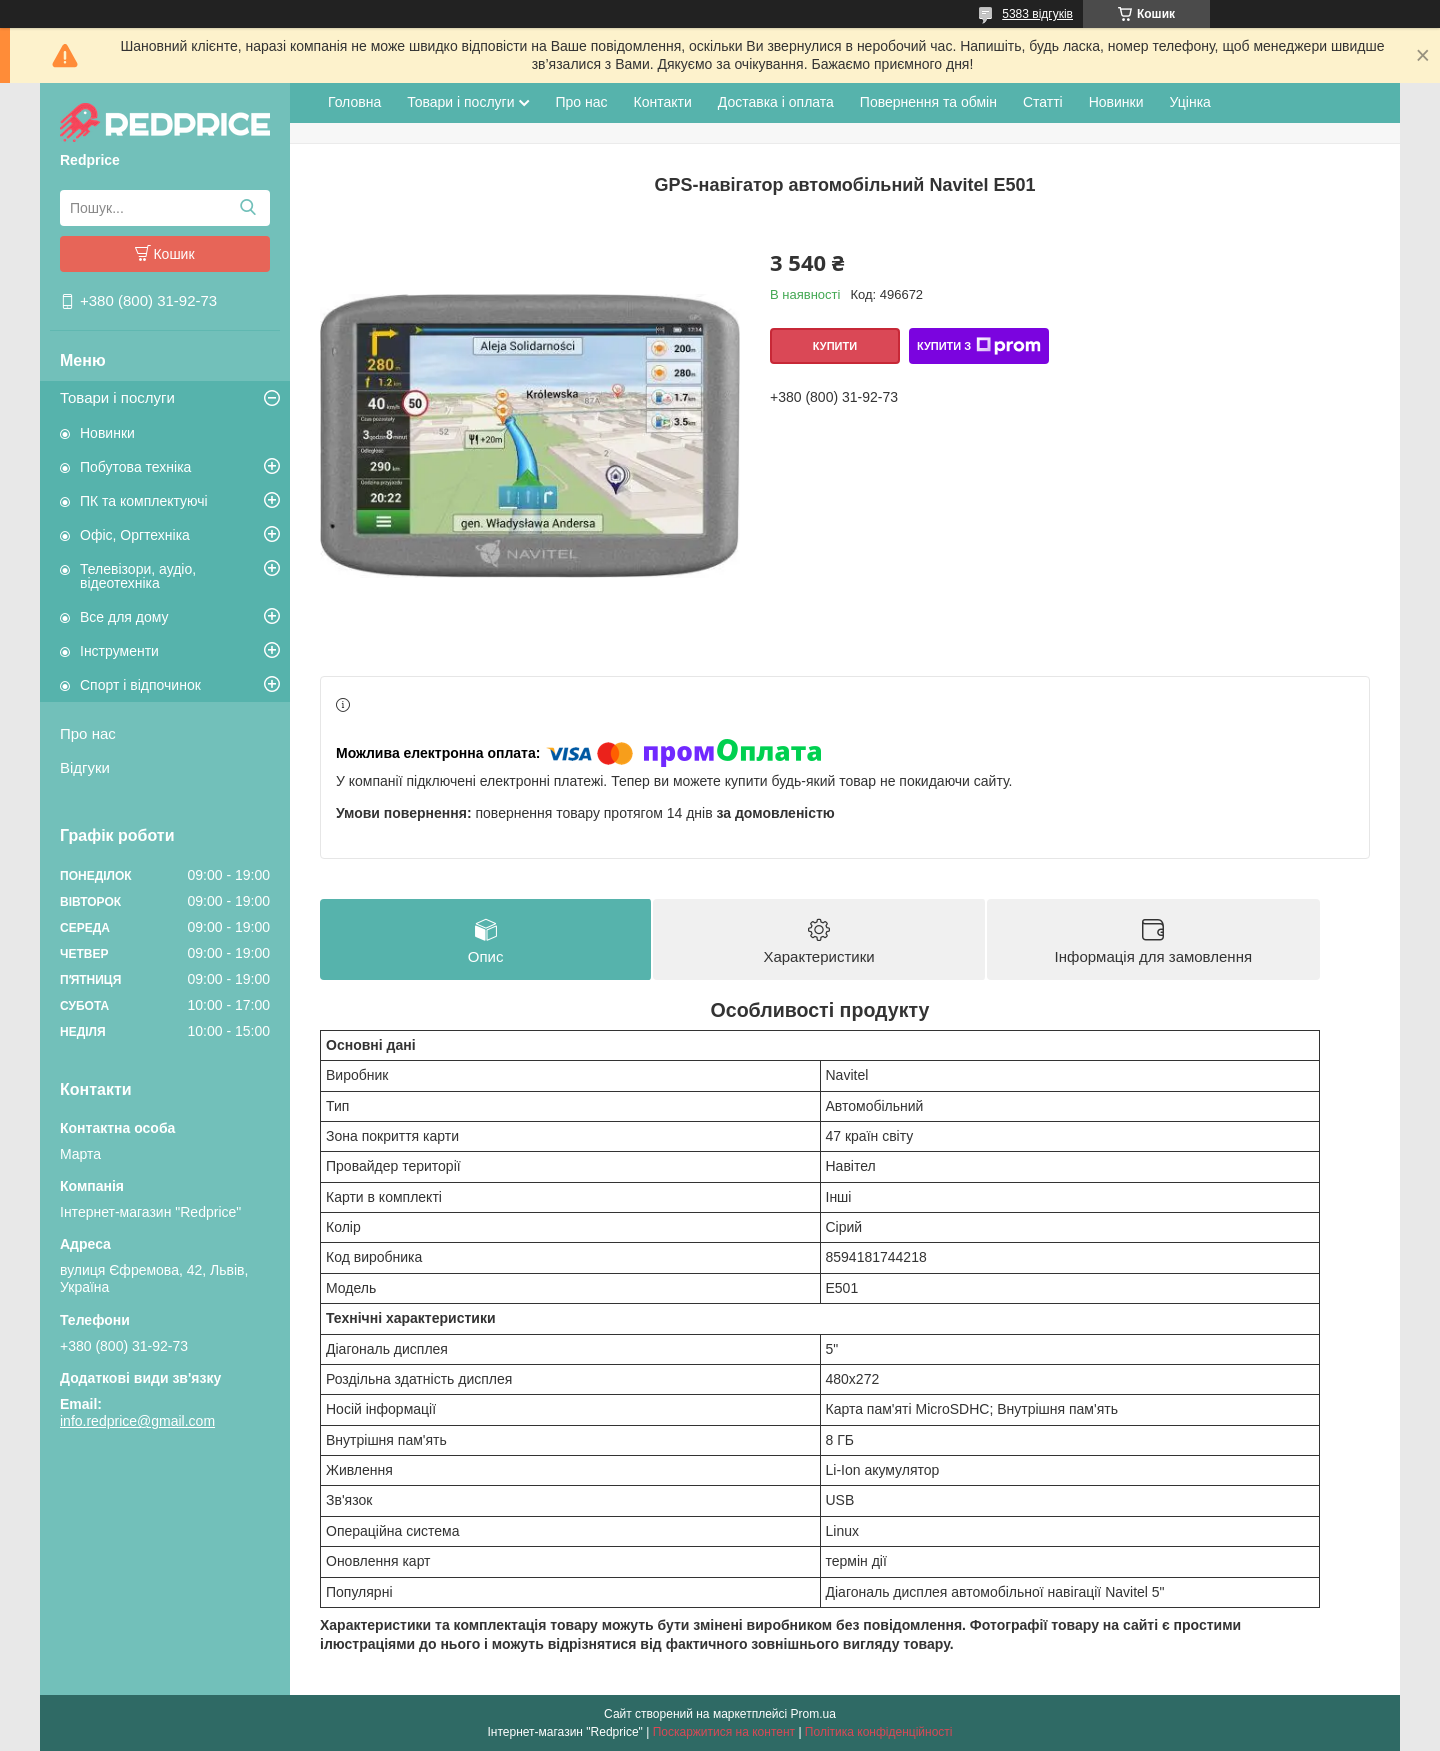 The height and width of the screenshot is (1751, 1440). What do you see at coordinates (119, 651) in the screenshot?
I see `Інструменти` at bounding box center [119, 651].